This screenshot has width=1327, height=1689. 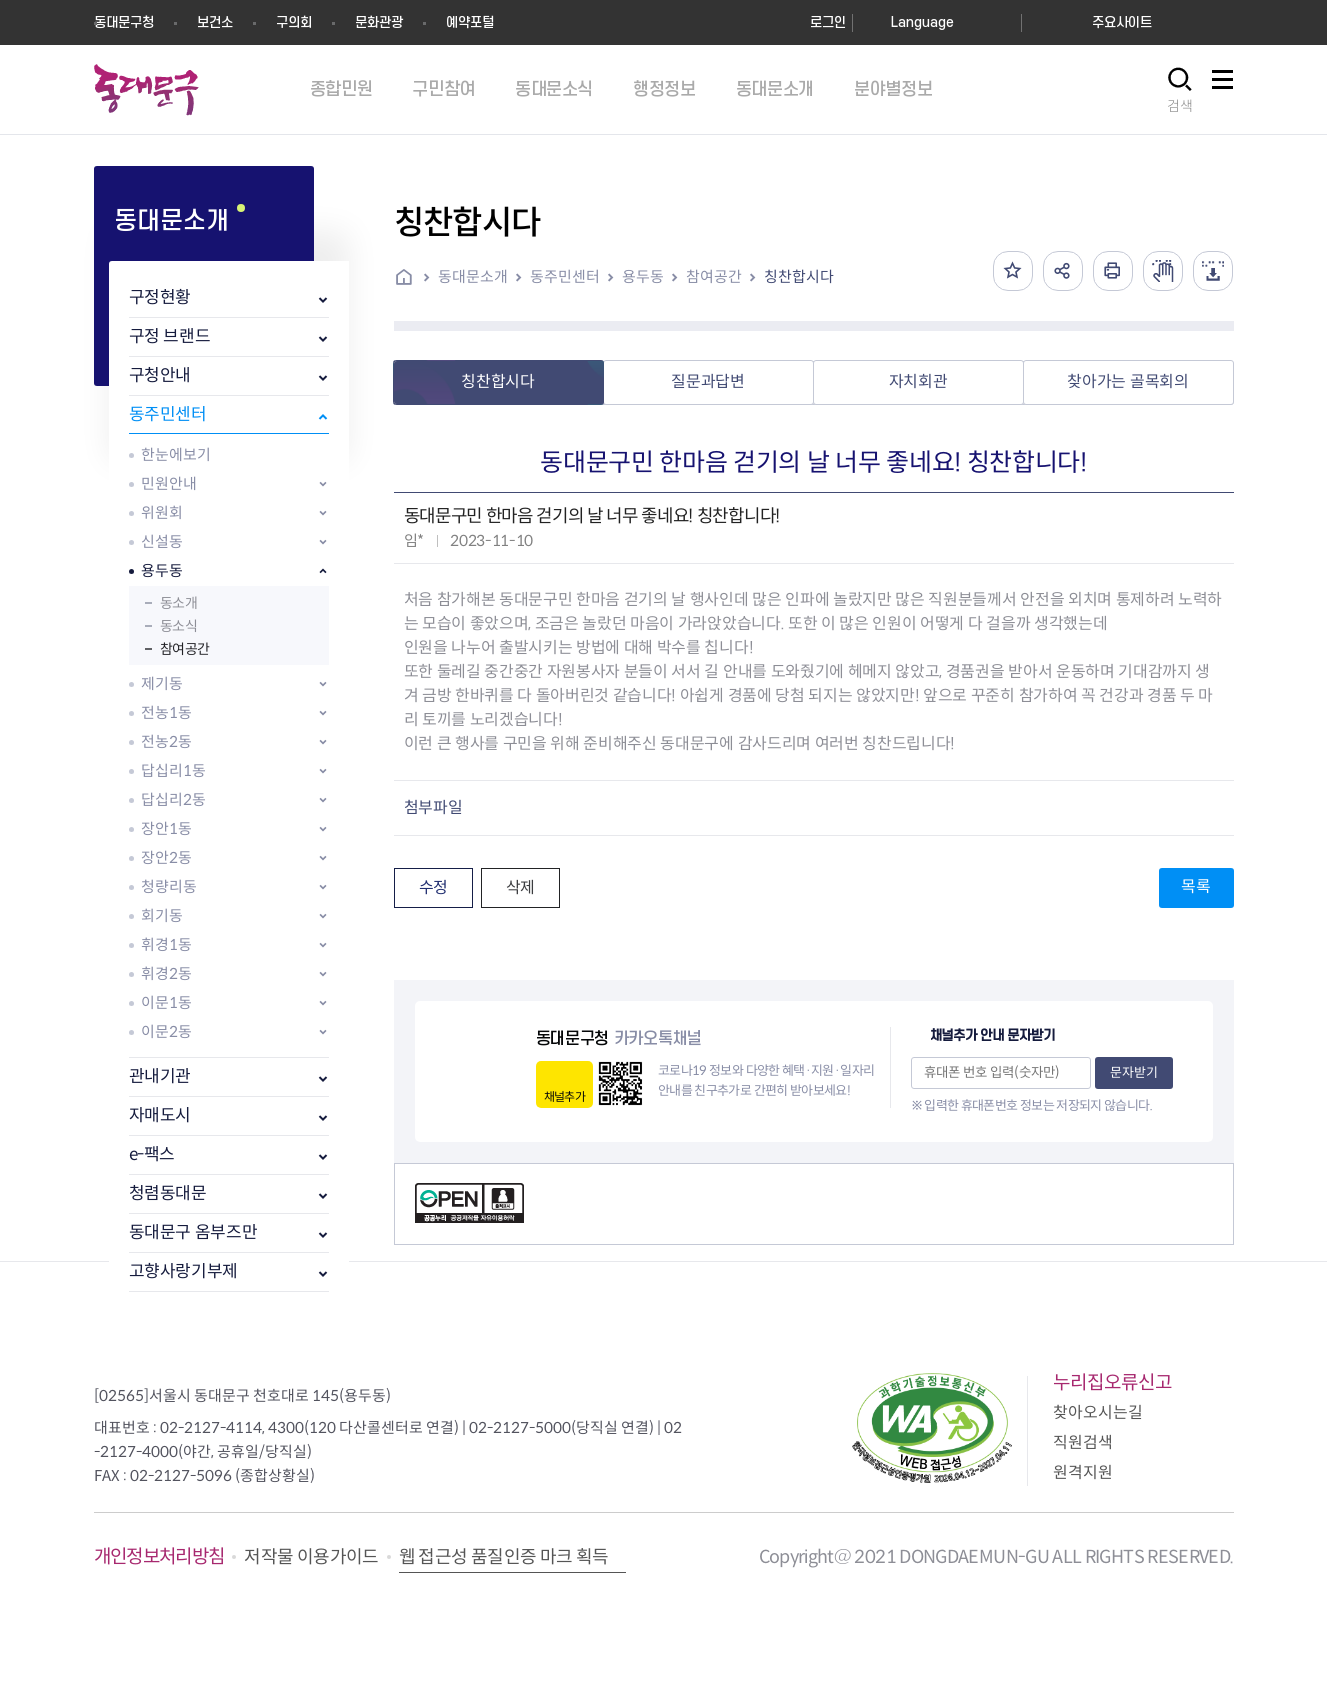 What do you see at coordinates (828, 22) in the screenshot?
I see `로그인` at bounding box center [828, 22].